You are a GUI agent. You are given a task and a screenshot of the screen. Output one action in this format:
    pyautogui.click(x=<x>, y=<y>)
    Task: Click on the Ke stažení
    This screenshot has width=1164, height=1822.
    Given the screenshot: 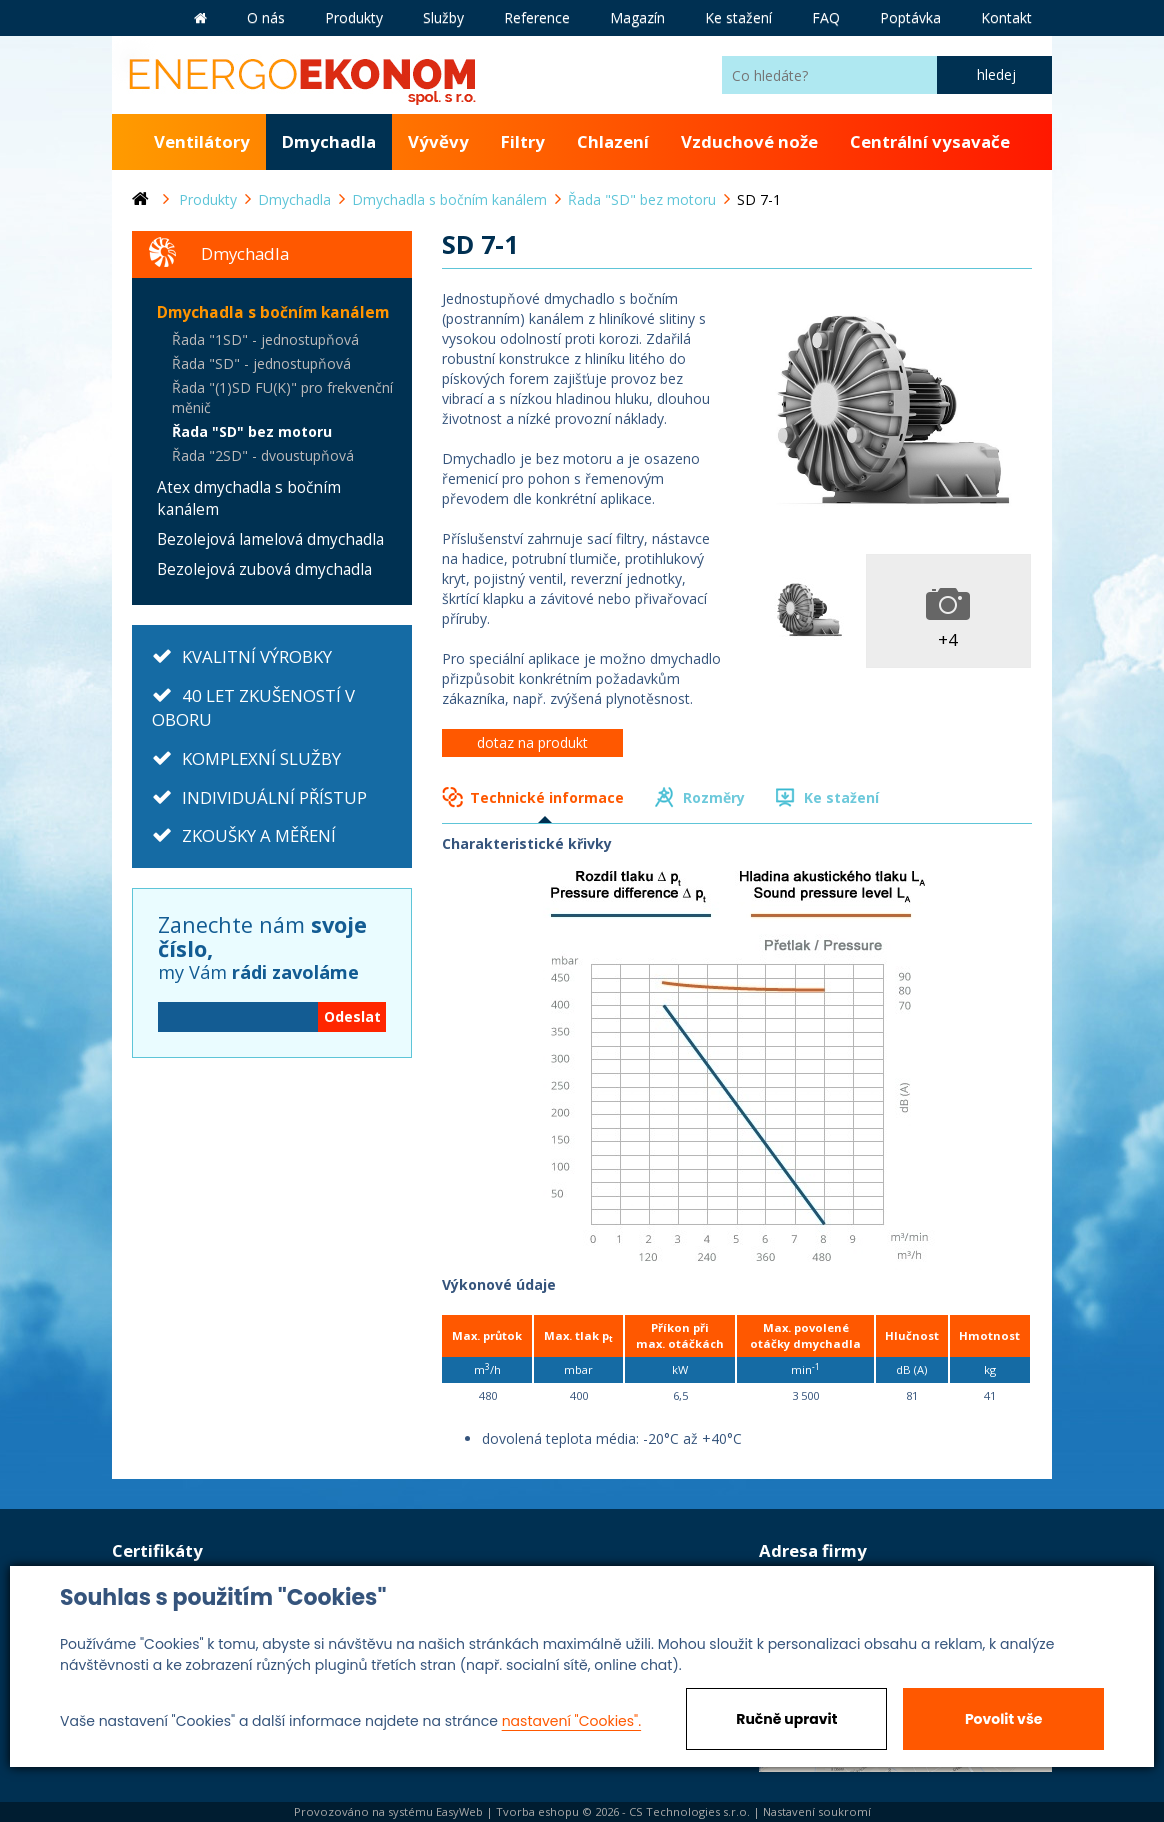 What is the action you would take?
    pyautogui.click(x=841, y=797)
    